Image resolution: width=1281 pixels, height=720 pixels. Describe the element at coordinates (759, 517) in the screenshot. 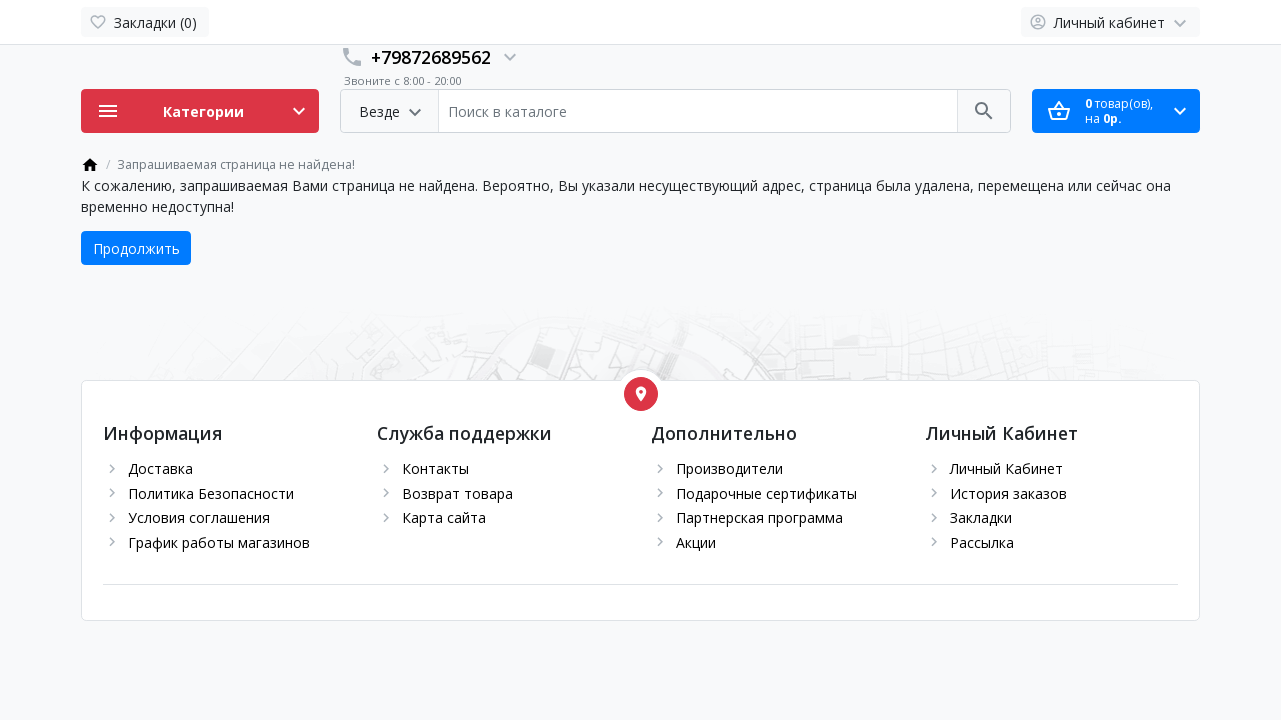

I see `Партнерская программа` at that location.